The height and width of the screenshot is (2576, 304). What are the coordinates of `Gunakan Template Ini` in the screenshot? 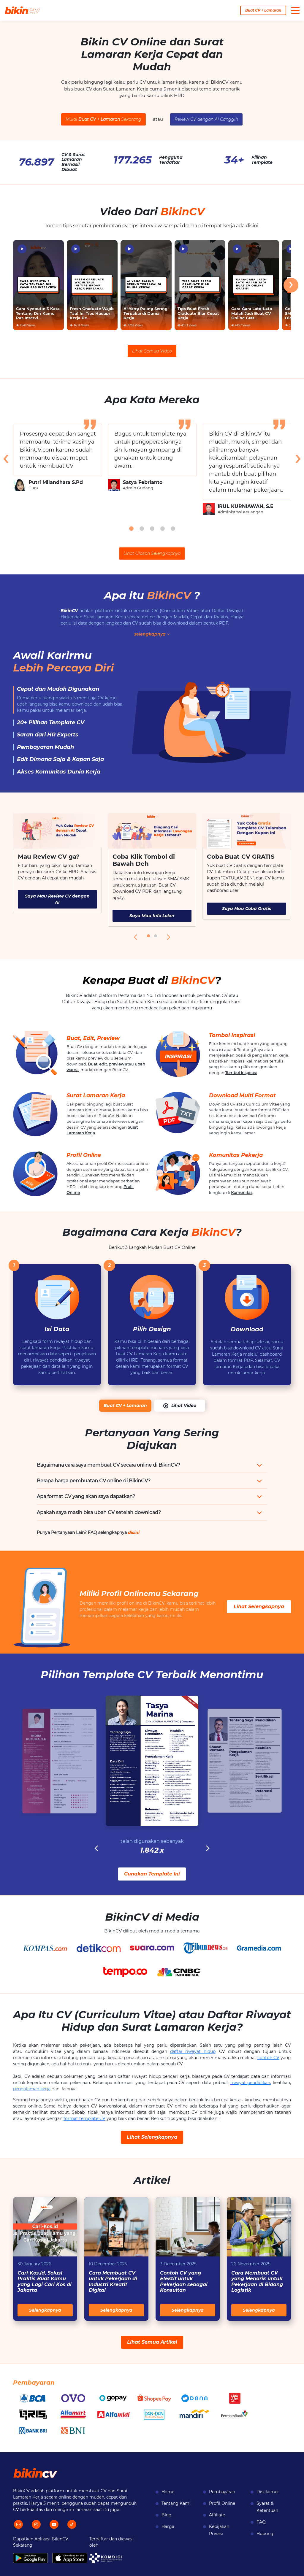 It's located at (152, 1874).